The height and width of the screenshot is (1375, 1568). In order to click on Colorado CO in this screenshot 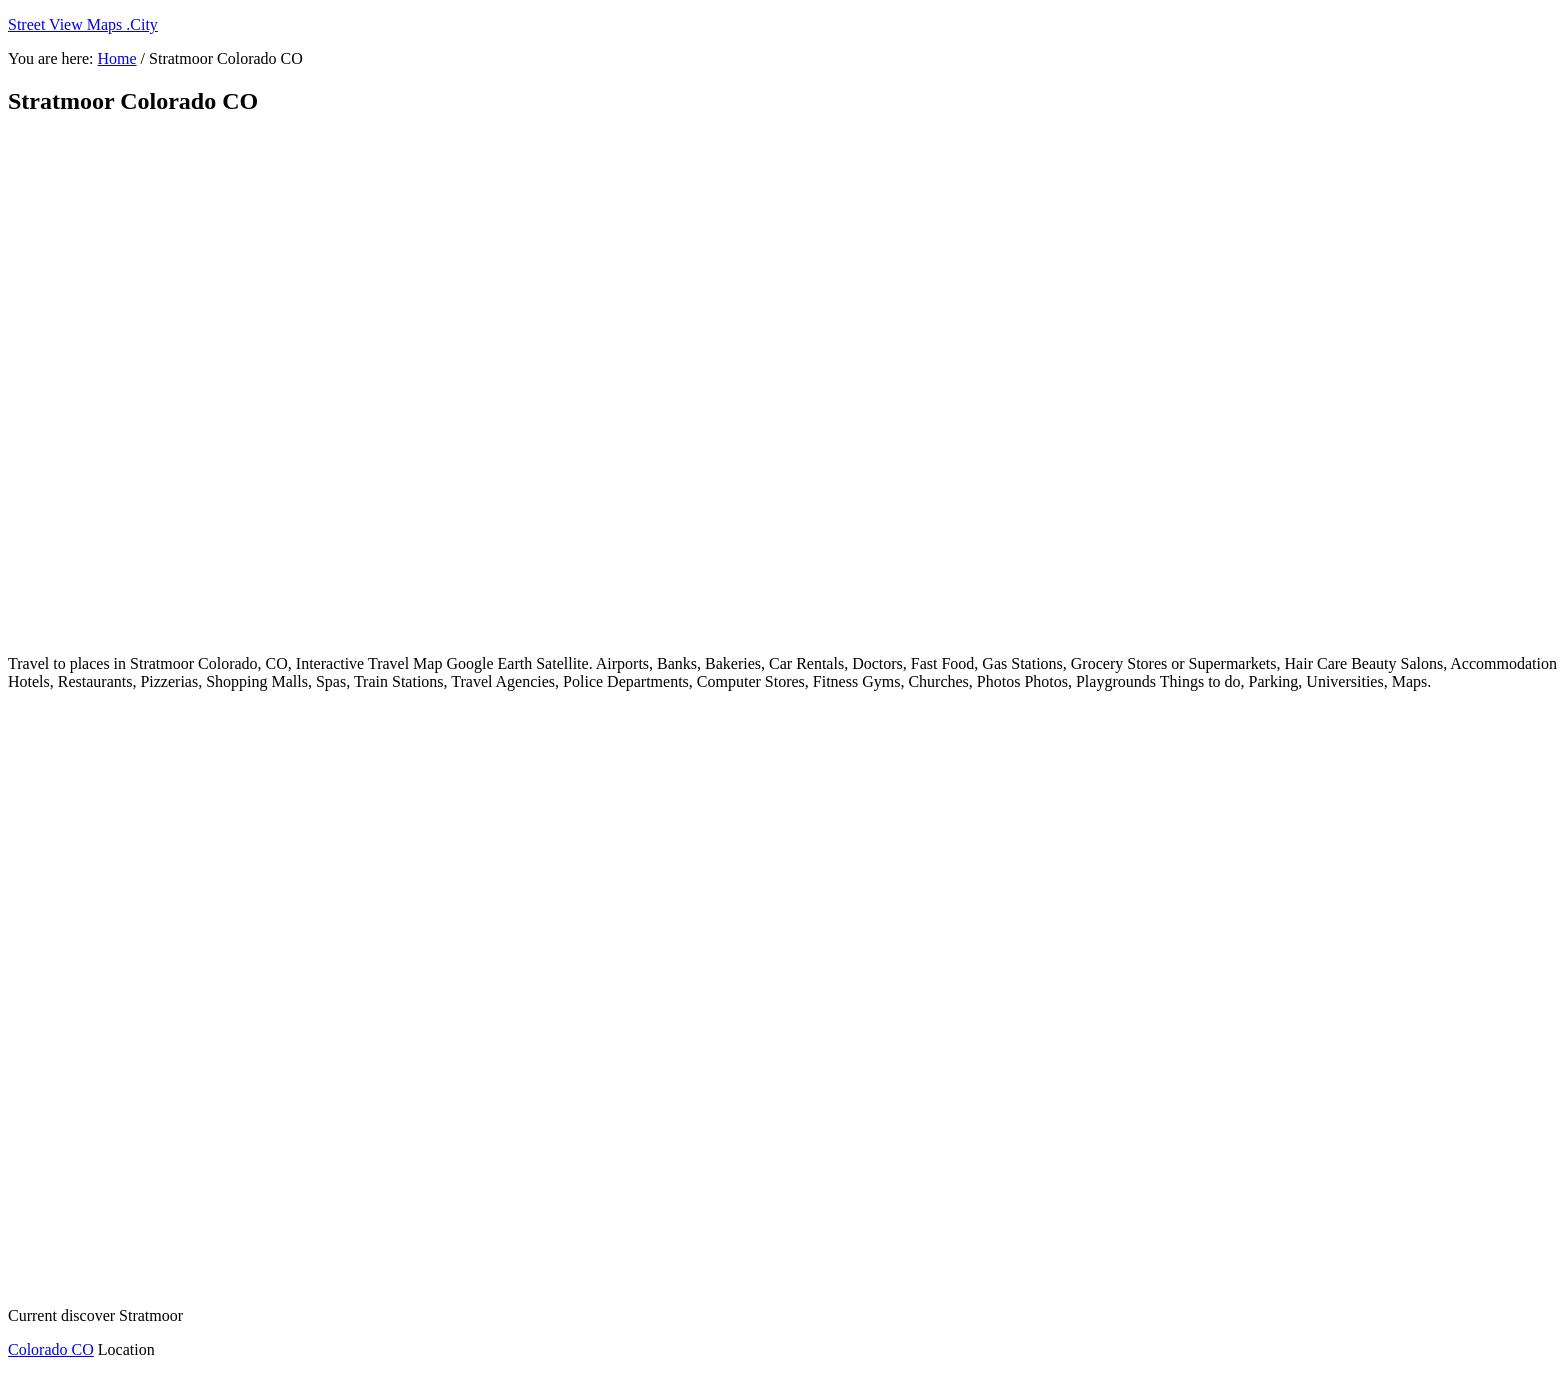, I will do `click(51, 1349)`.